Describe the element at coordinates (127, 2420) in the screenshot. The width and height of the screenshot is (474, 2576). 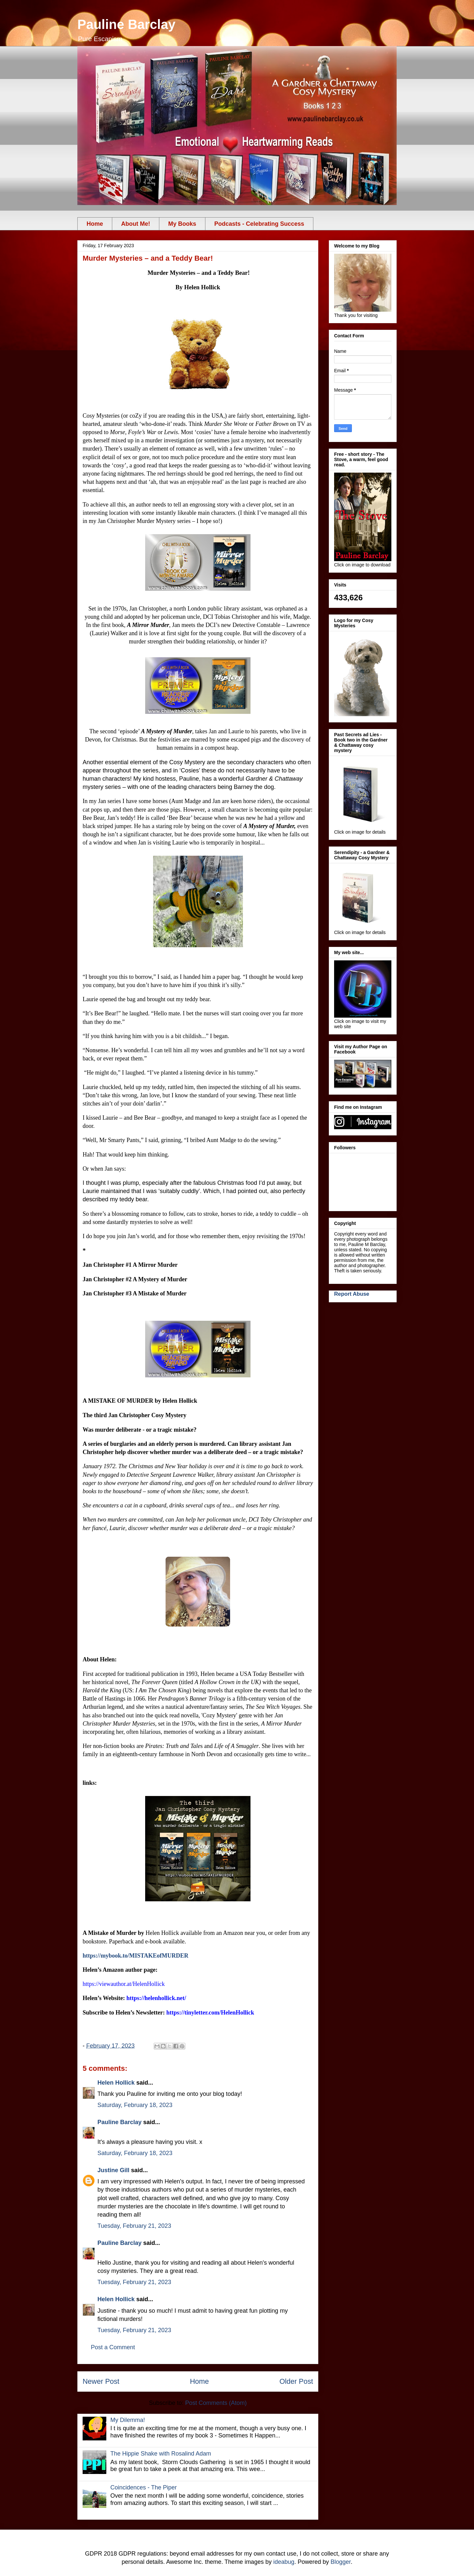
I see `My Dilemma!` at that location.